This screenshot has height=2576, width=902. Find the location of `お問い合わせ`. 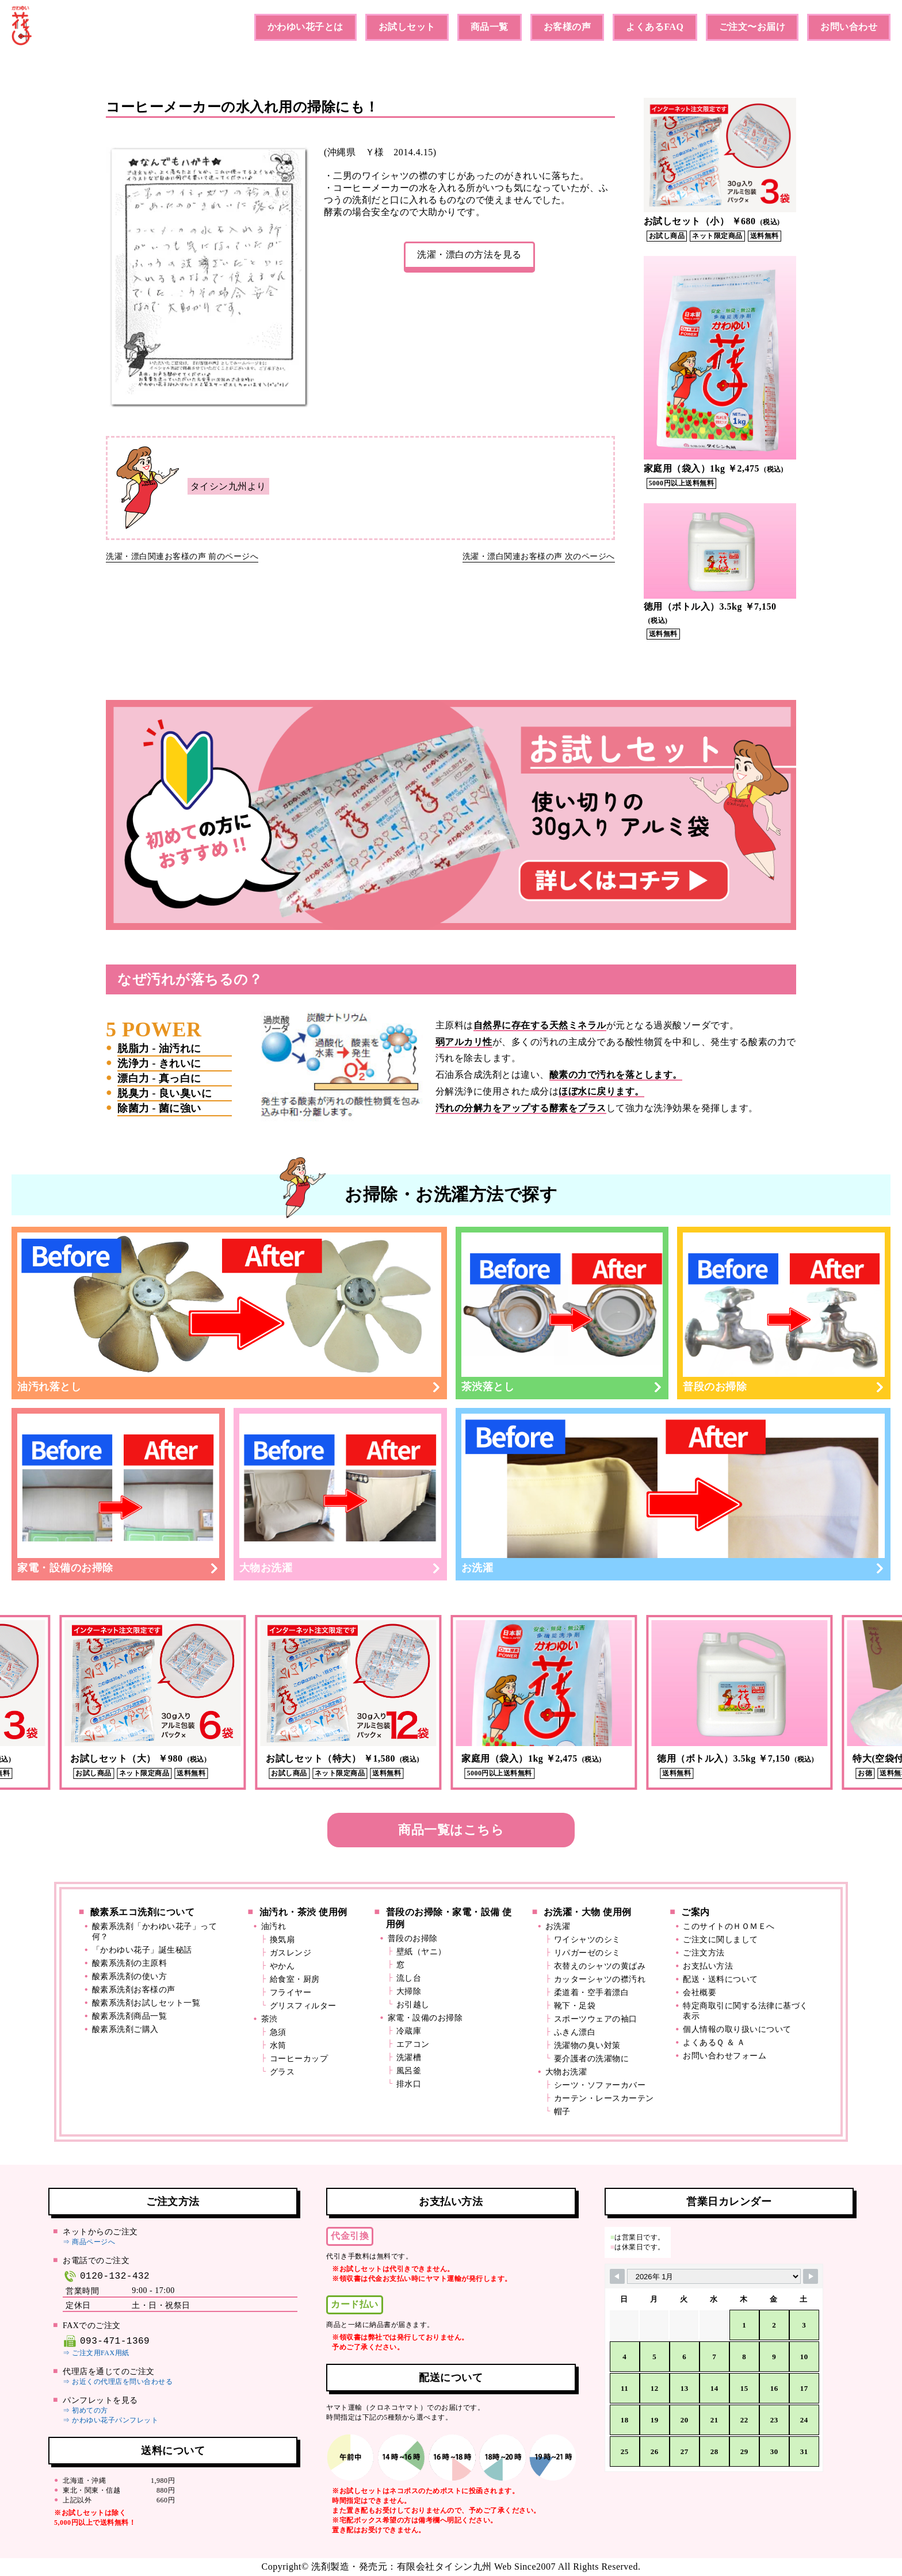

お問い合わせ is located at coordinates (848, 27).